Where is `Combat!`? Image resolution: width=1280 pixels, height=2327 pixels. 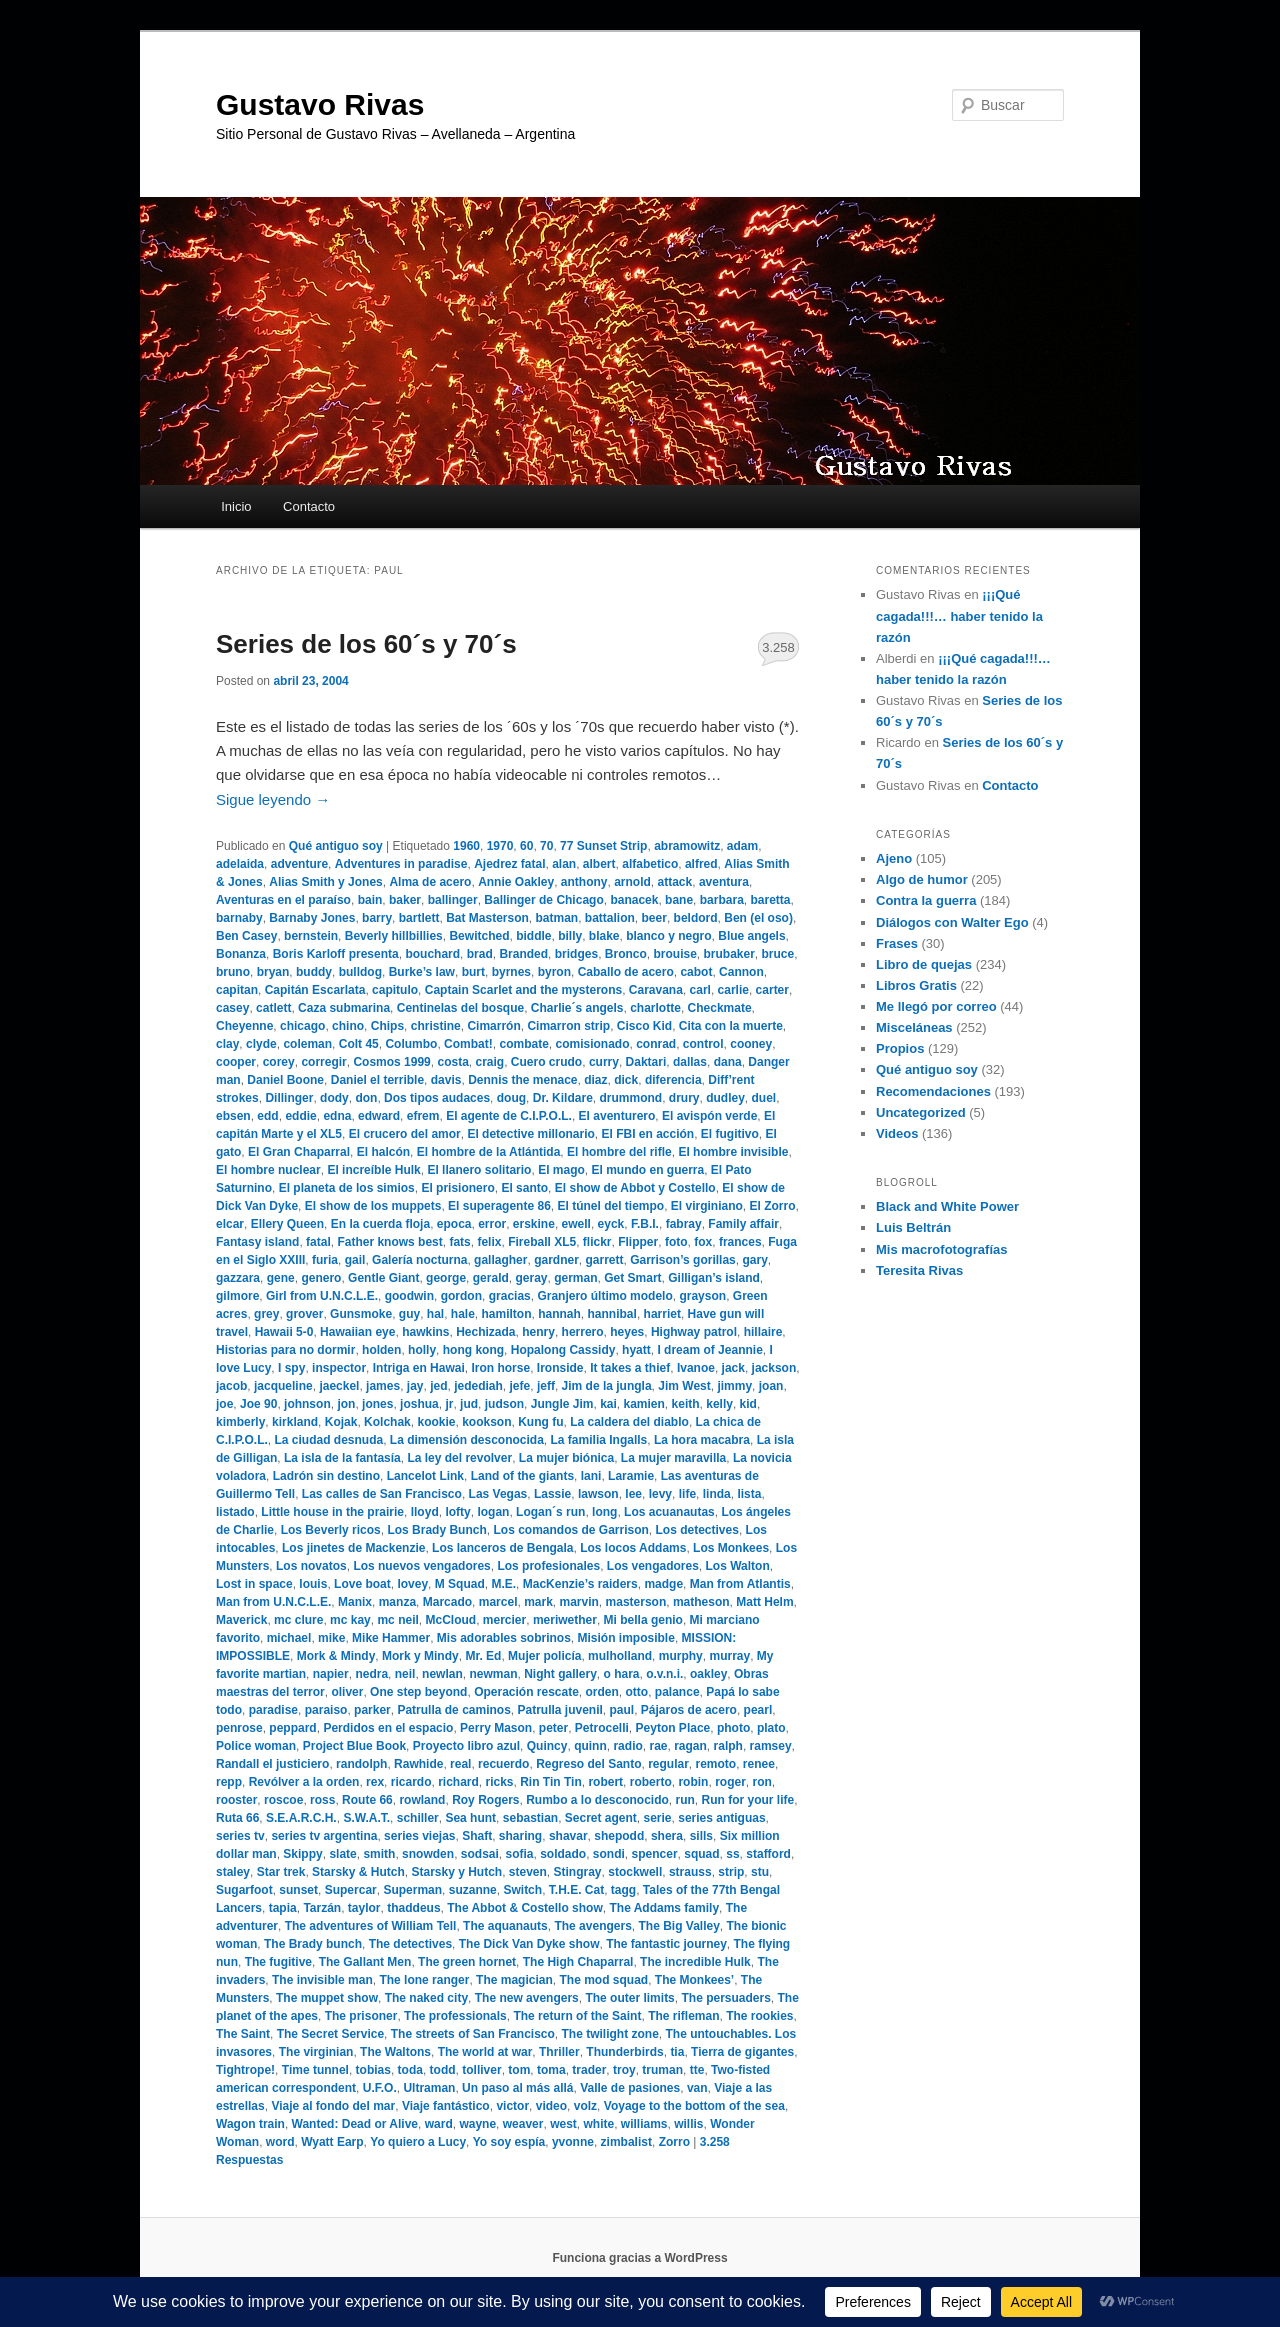 Combat! is located at coordinates (468, 1044).